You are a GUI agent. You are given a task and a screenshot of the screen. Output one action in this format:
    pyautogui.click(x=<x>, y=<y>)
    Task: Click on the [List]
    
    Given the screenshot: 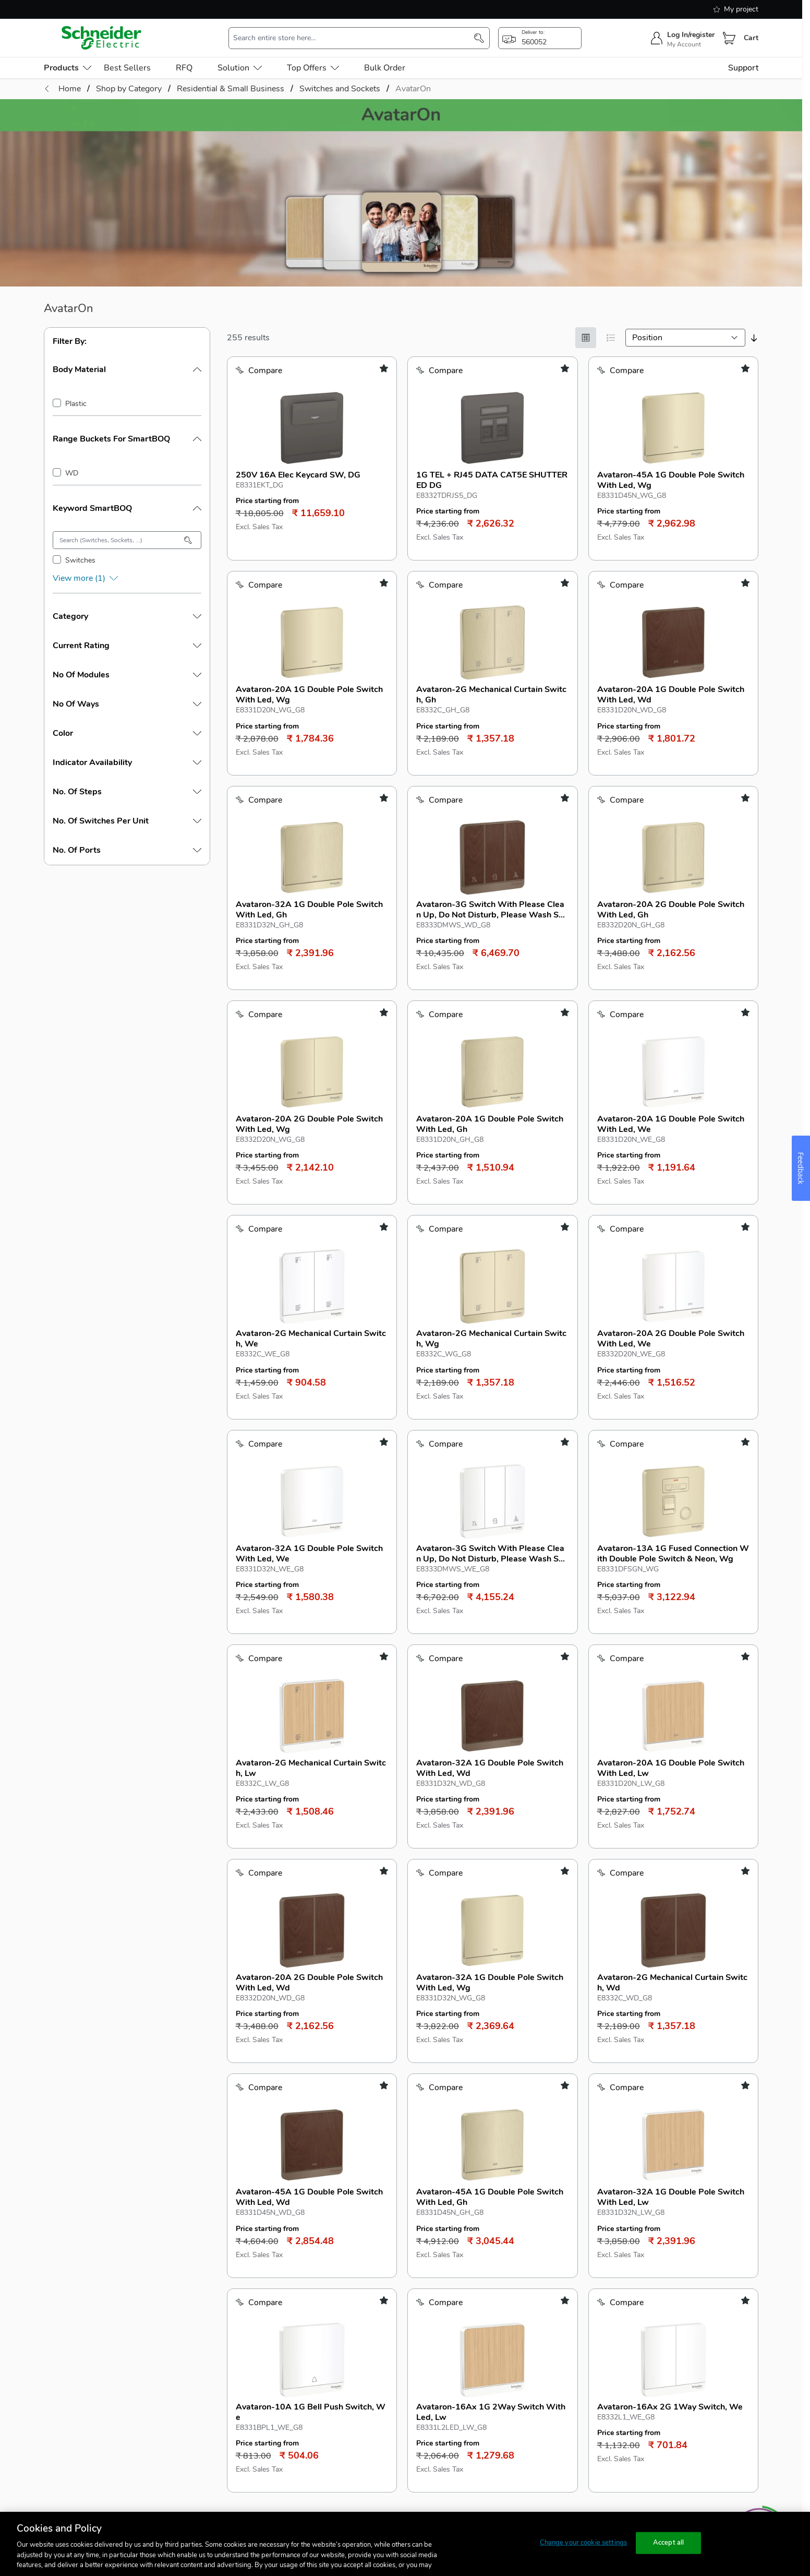 What is the action you would take?
    pyautogui.click(x=611, y=337)
    